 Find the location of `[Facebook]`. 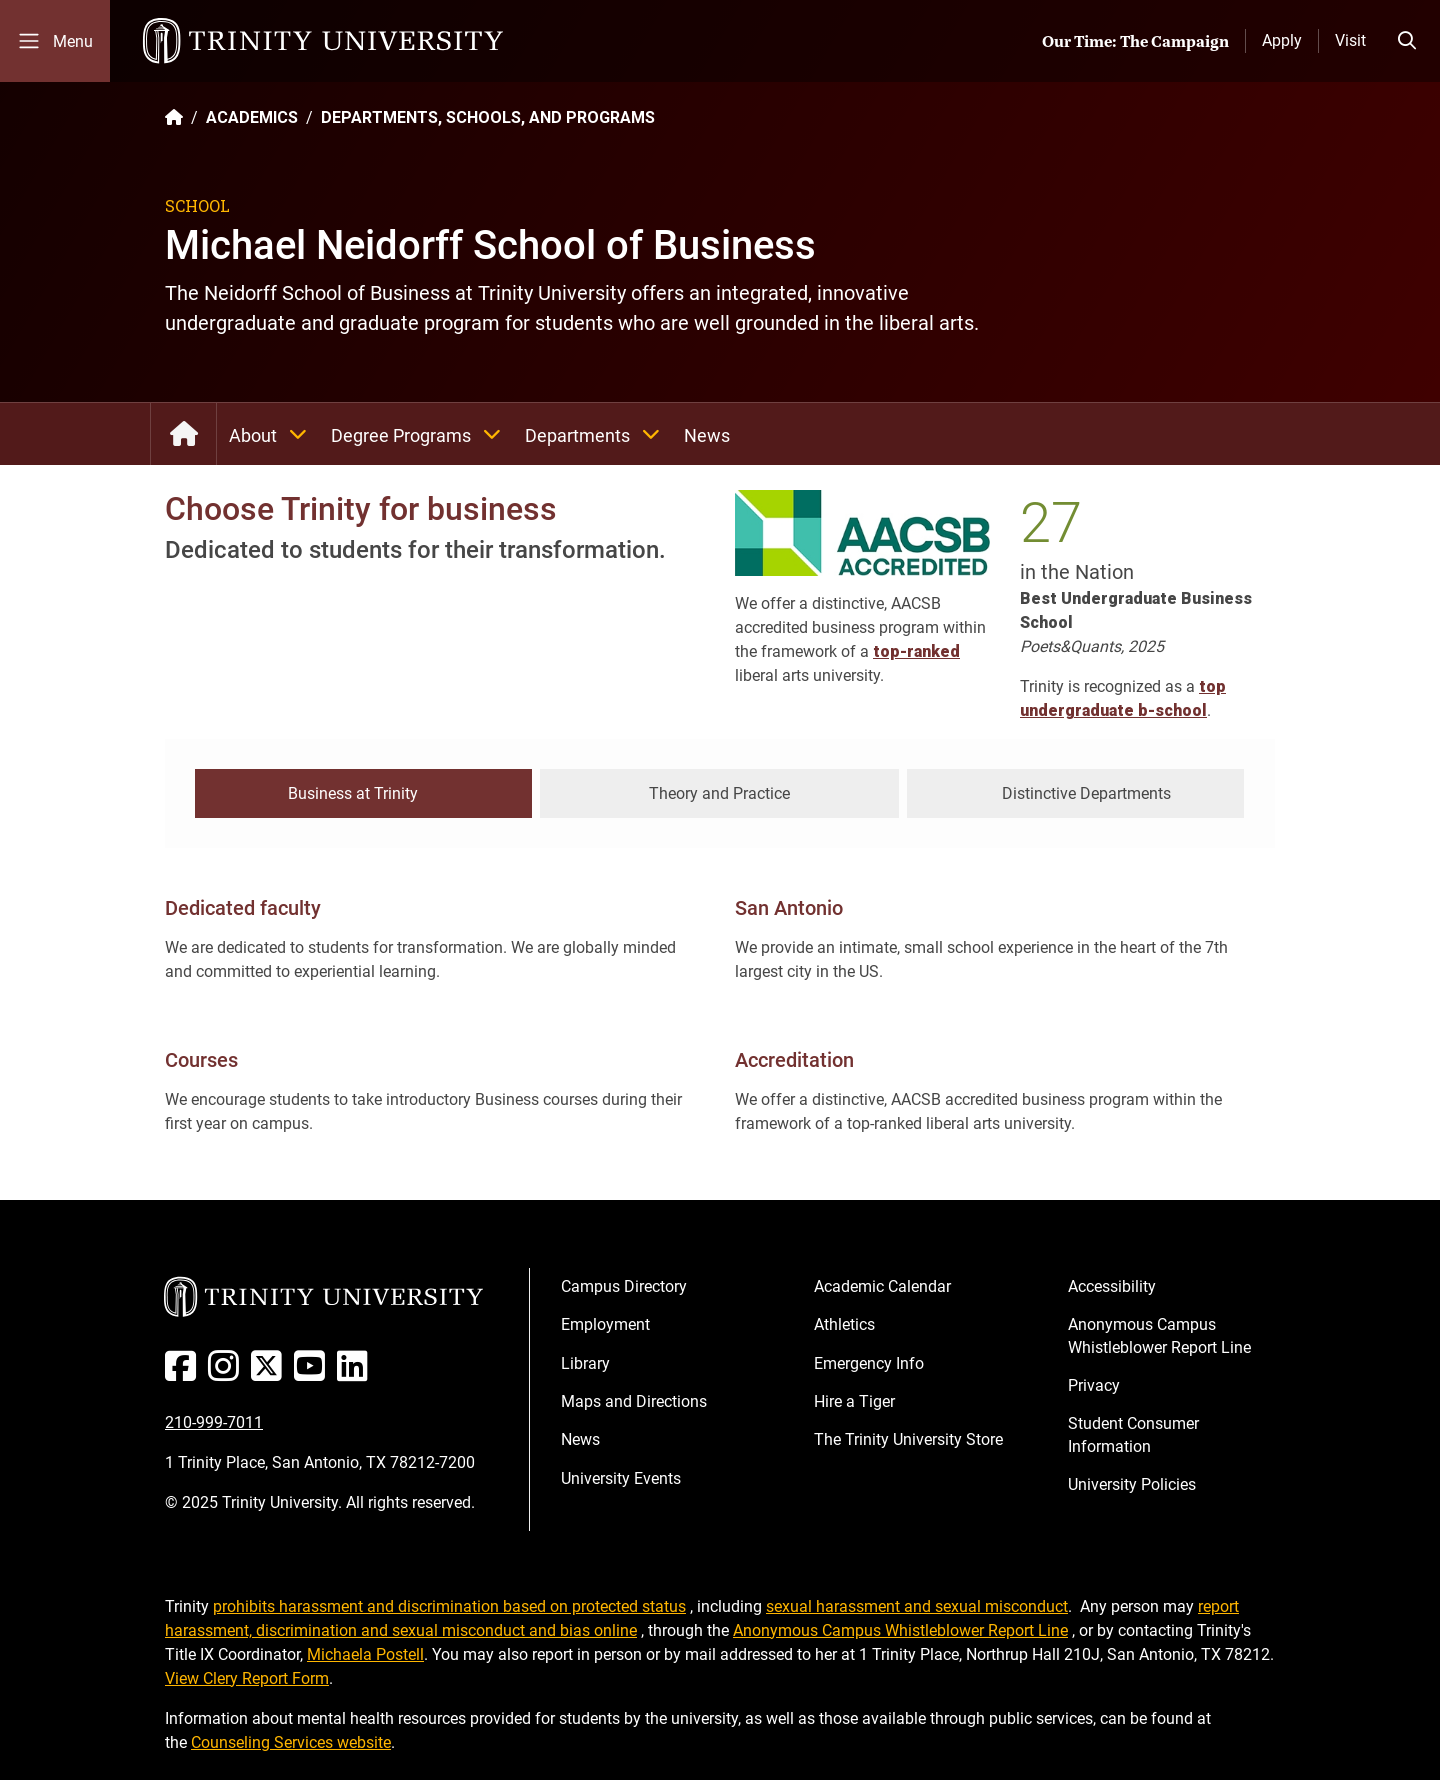

[Facebook] is located at coordinates (184, 1371).